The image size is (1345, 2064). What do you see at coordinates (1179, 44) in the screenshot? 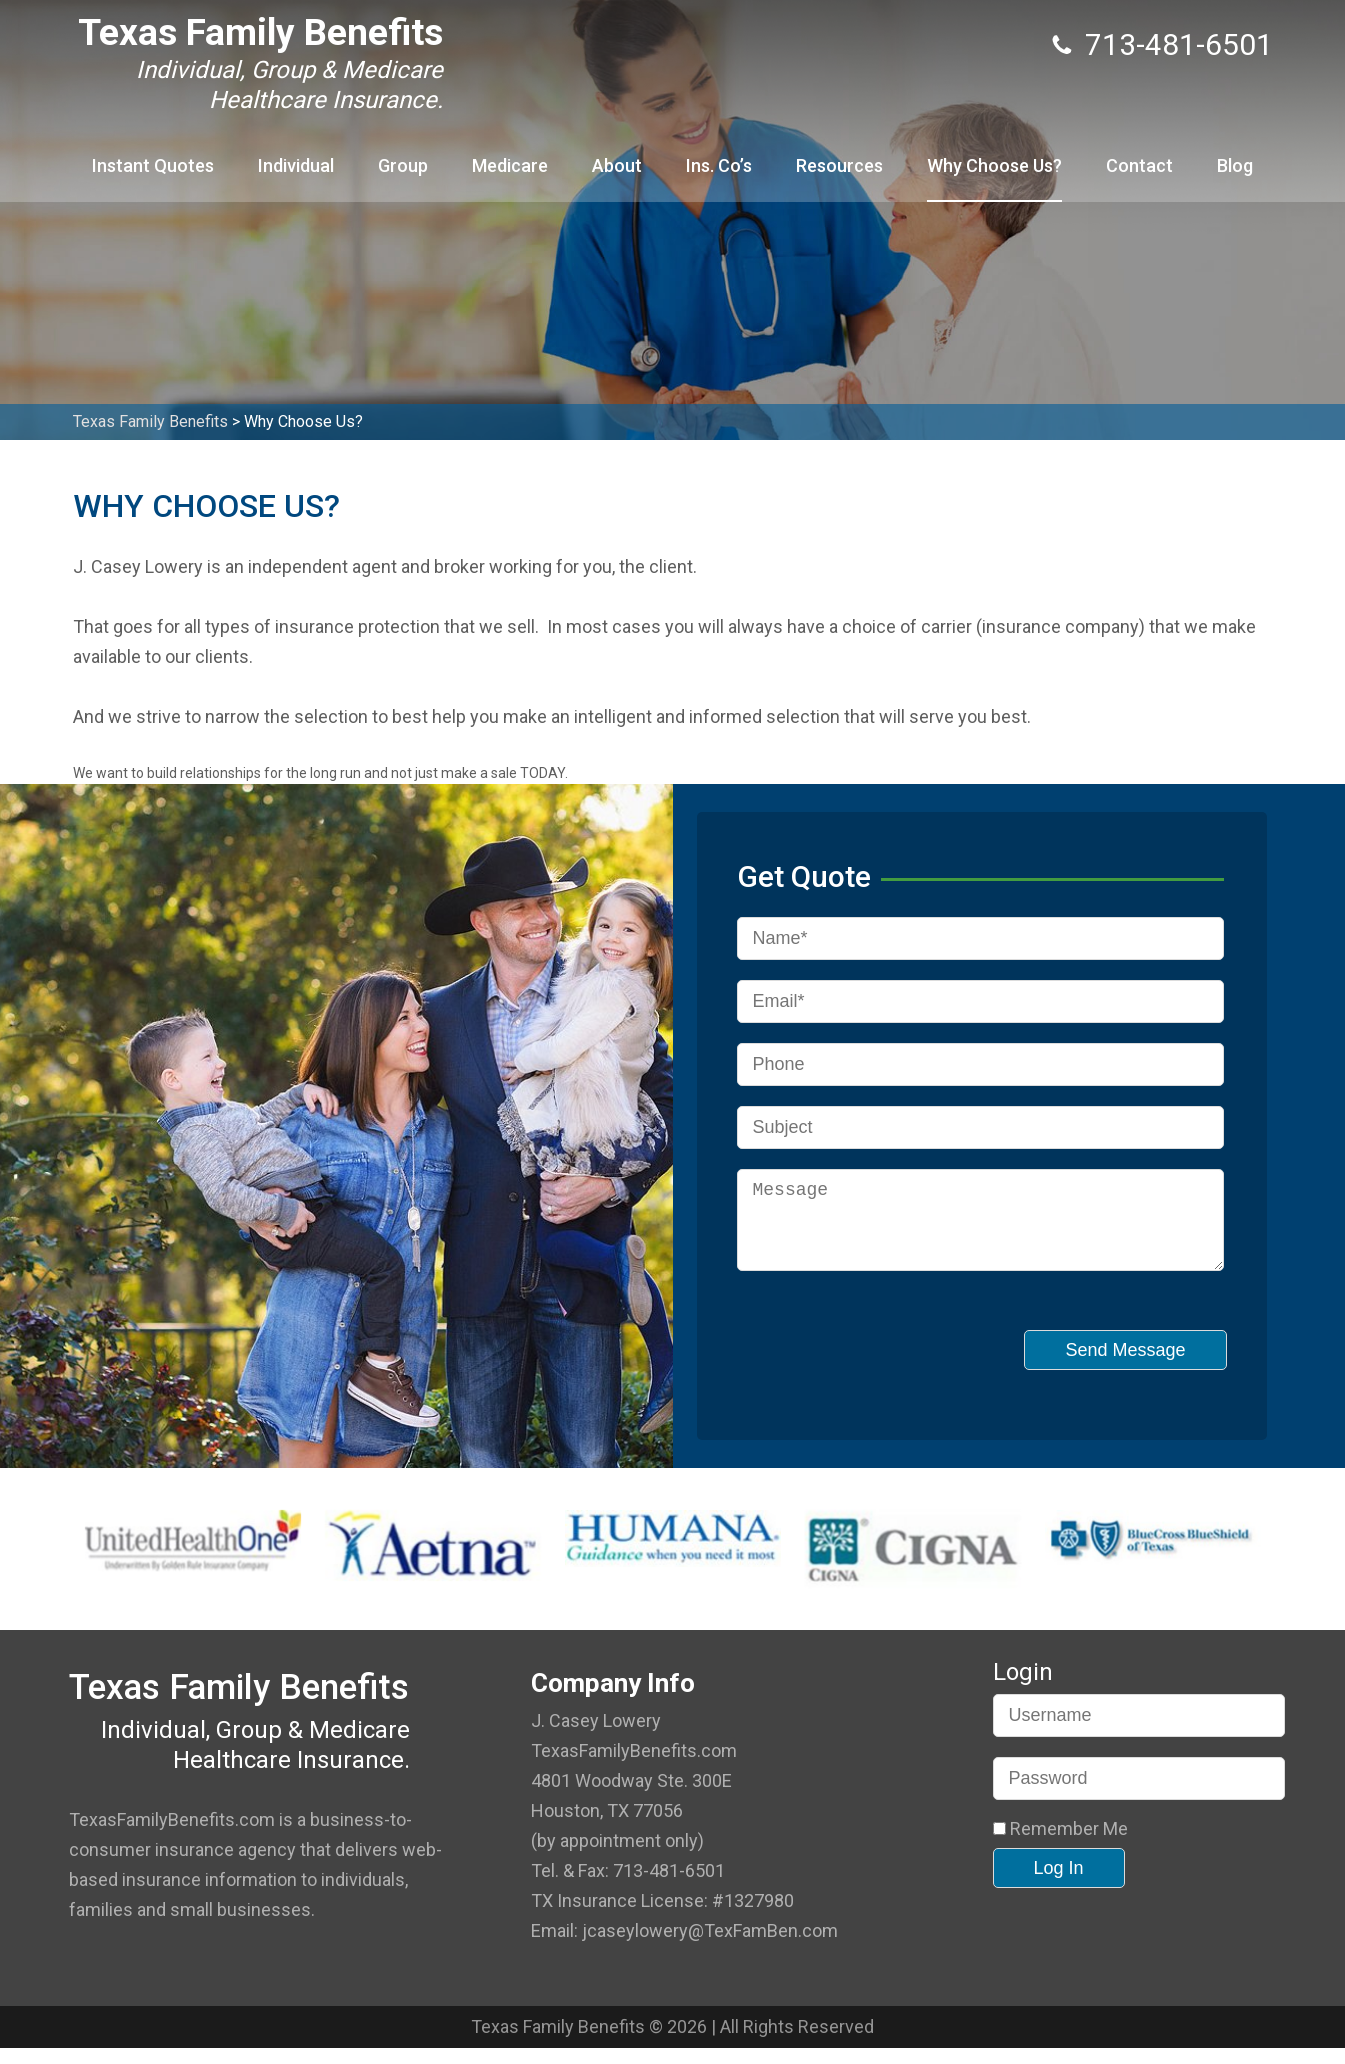
I see `713-481-6501` at bounding box center [1179, 44].